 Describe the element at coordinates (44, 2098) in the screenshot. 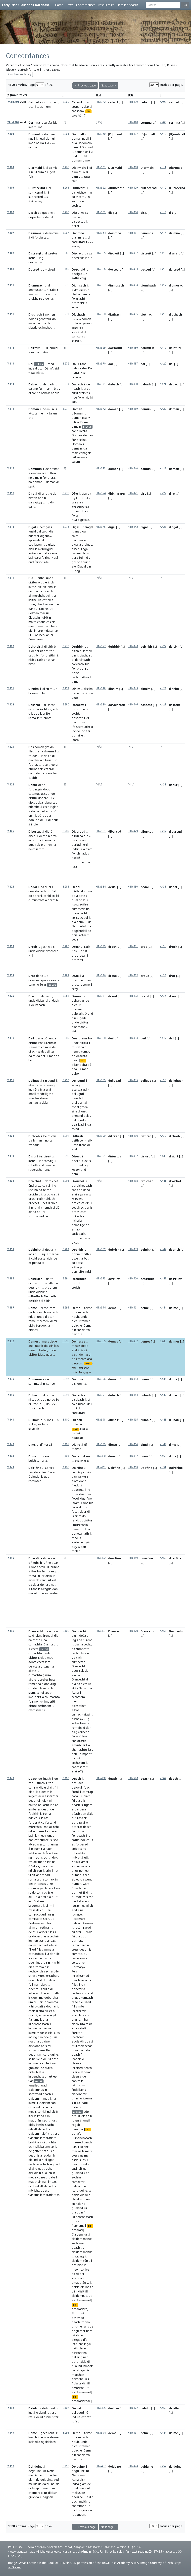

I see `manus` at that location.